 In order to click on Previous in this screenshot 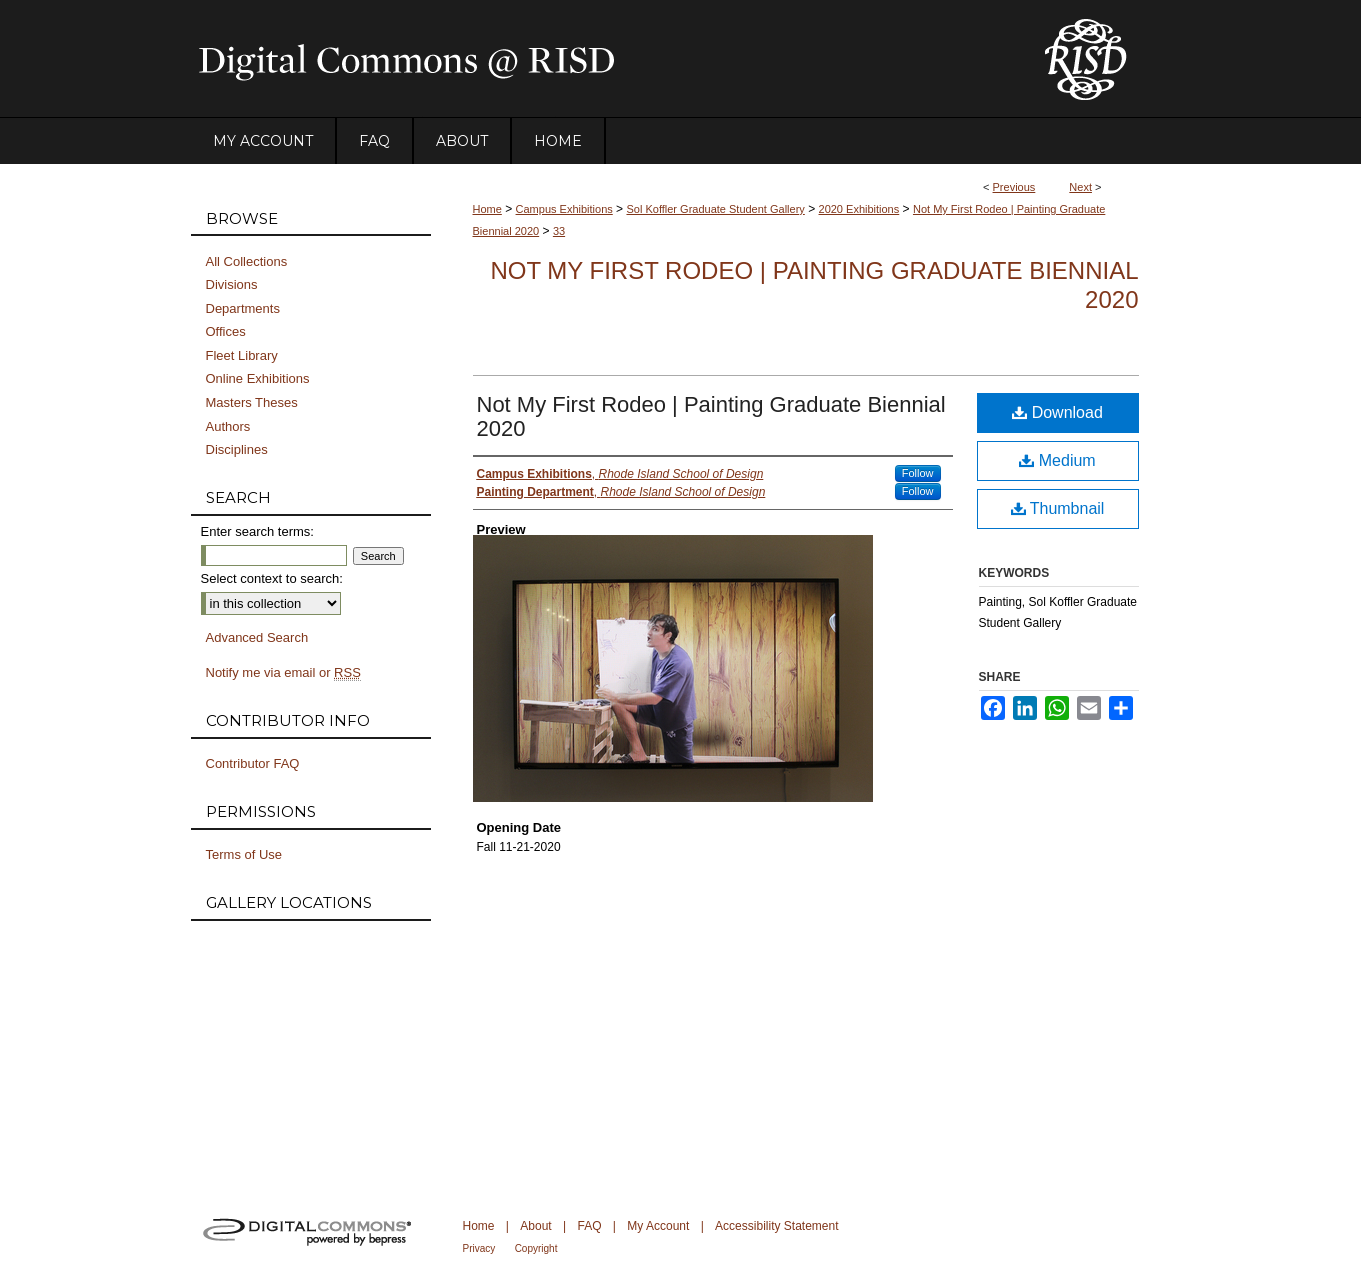, I will do `click(1014, 187)`.